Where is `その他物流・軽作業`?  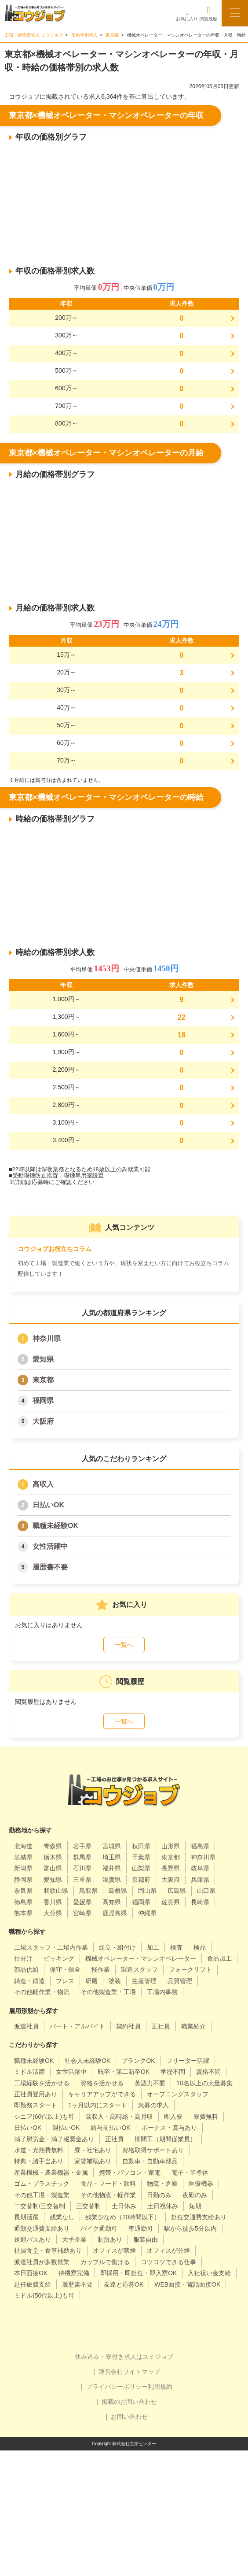
その他物流・軽作業 is located at coordinates (108, 2194).